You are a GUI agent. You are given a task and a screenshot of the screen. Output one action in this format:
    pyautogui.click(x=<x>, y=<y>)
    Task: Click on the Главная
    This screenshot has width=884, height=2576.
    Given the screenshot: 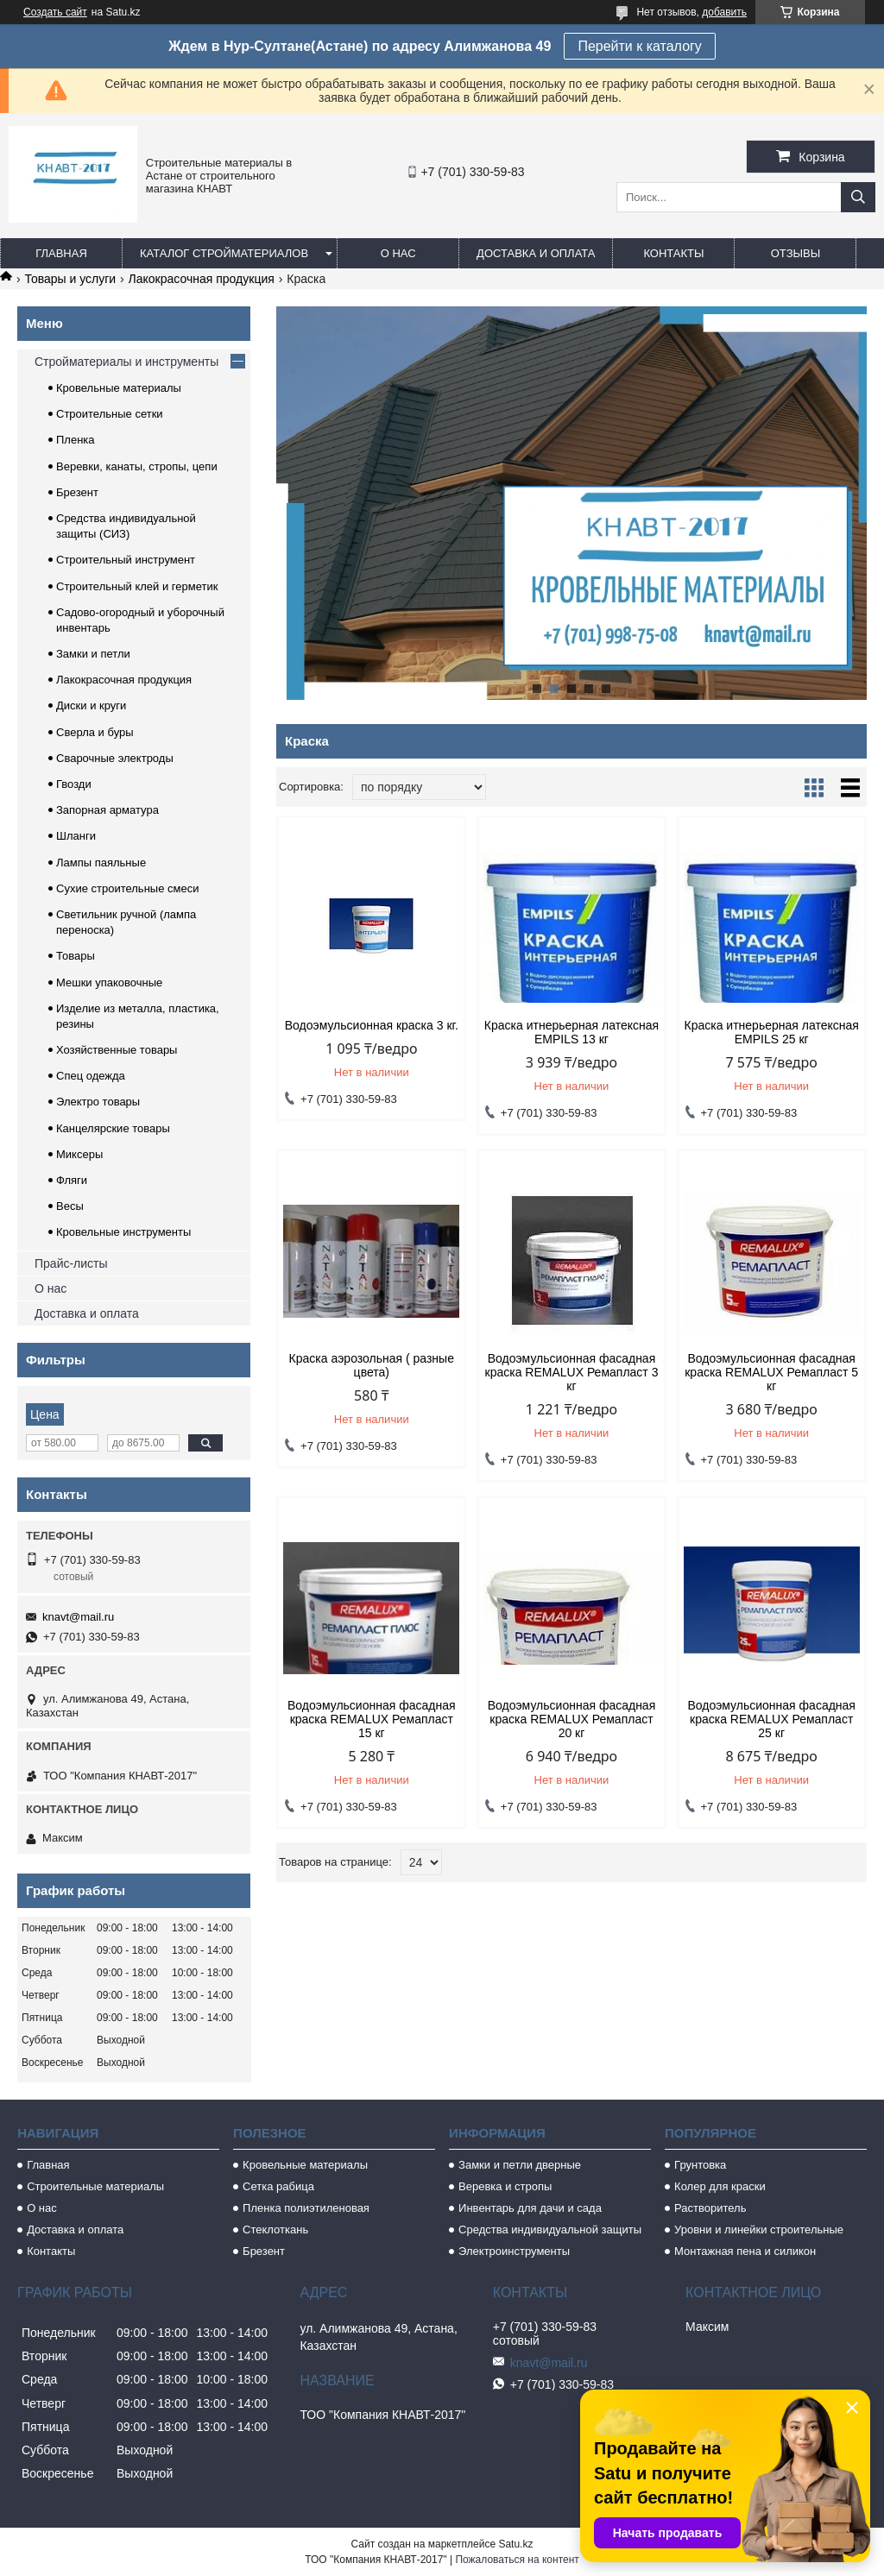 What is the action you would take?
    pyautogui.click(x=61, y=253)
    